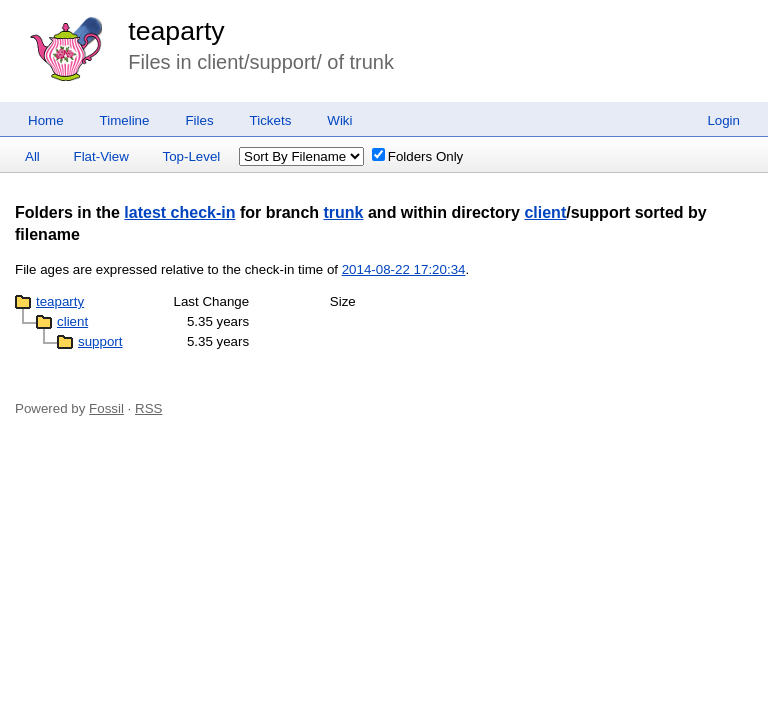 The image size is (768, 720). I want to click on teaparty, so click(176, 31).